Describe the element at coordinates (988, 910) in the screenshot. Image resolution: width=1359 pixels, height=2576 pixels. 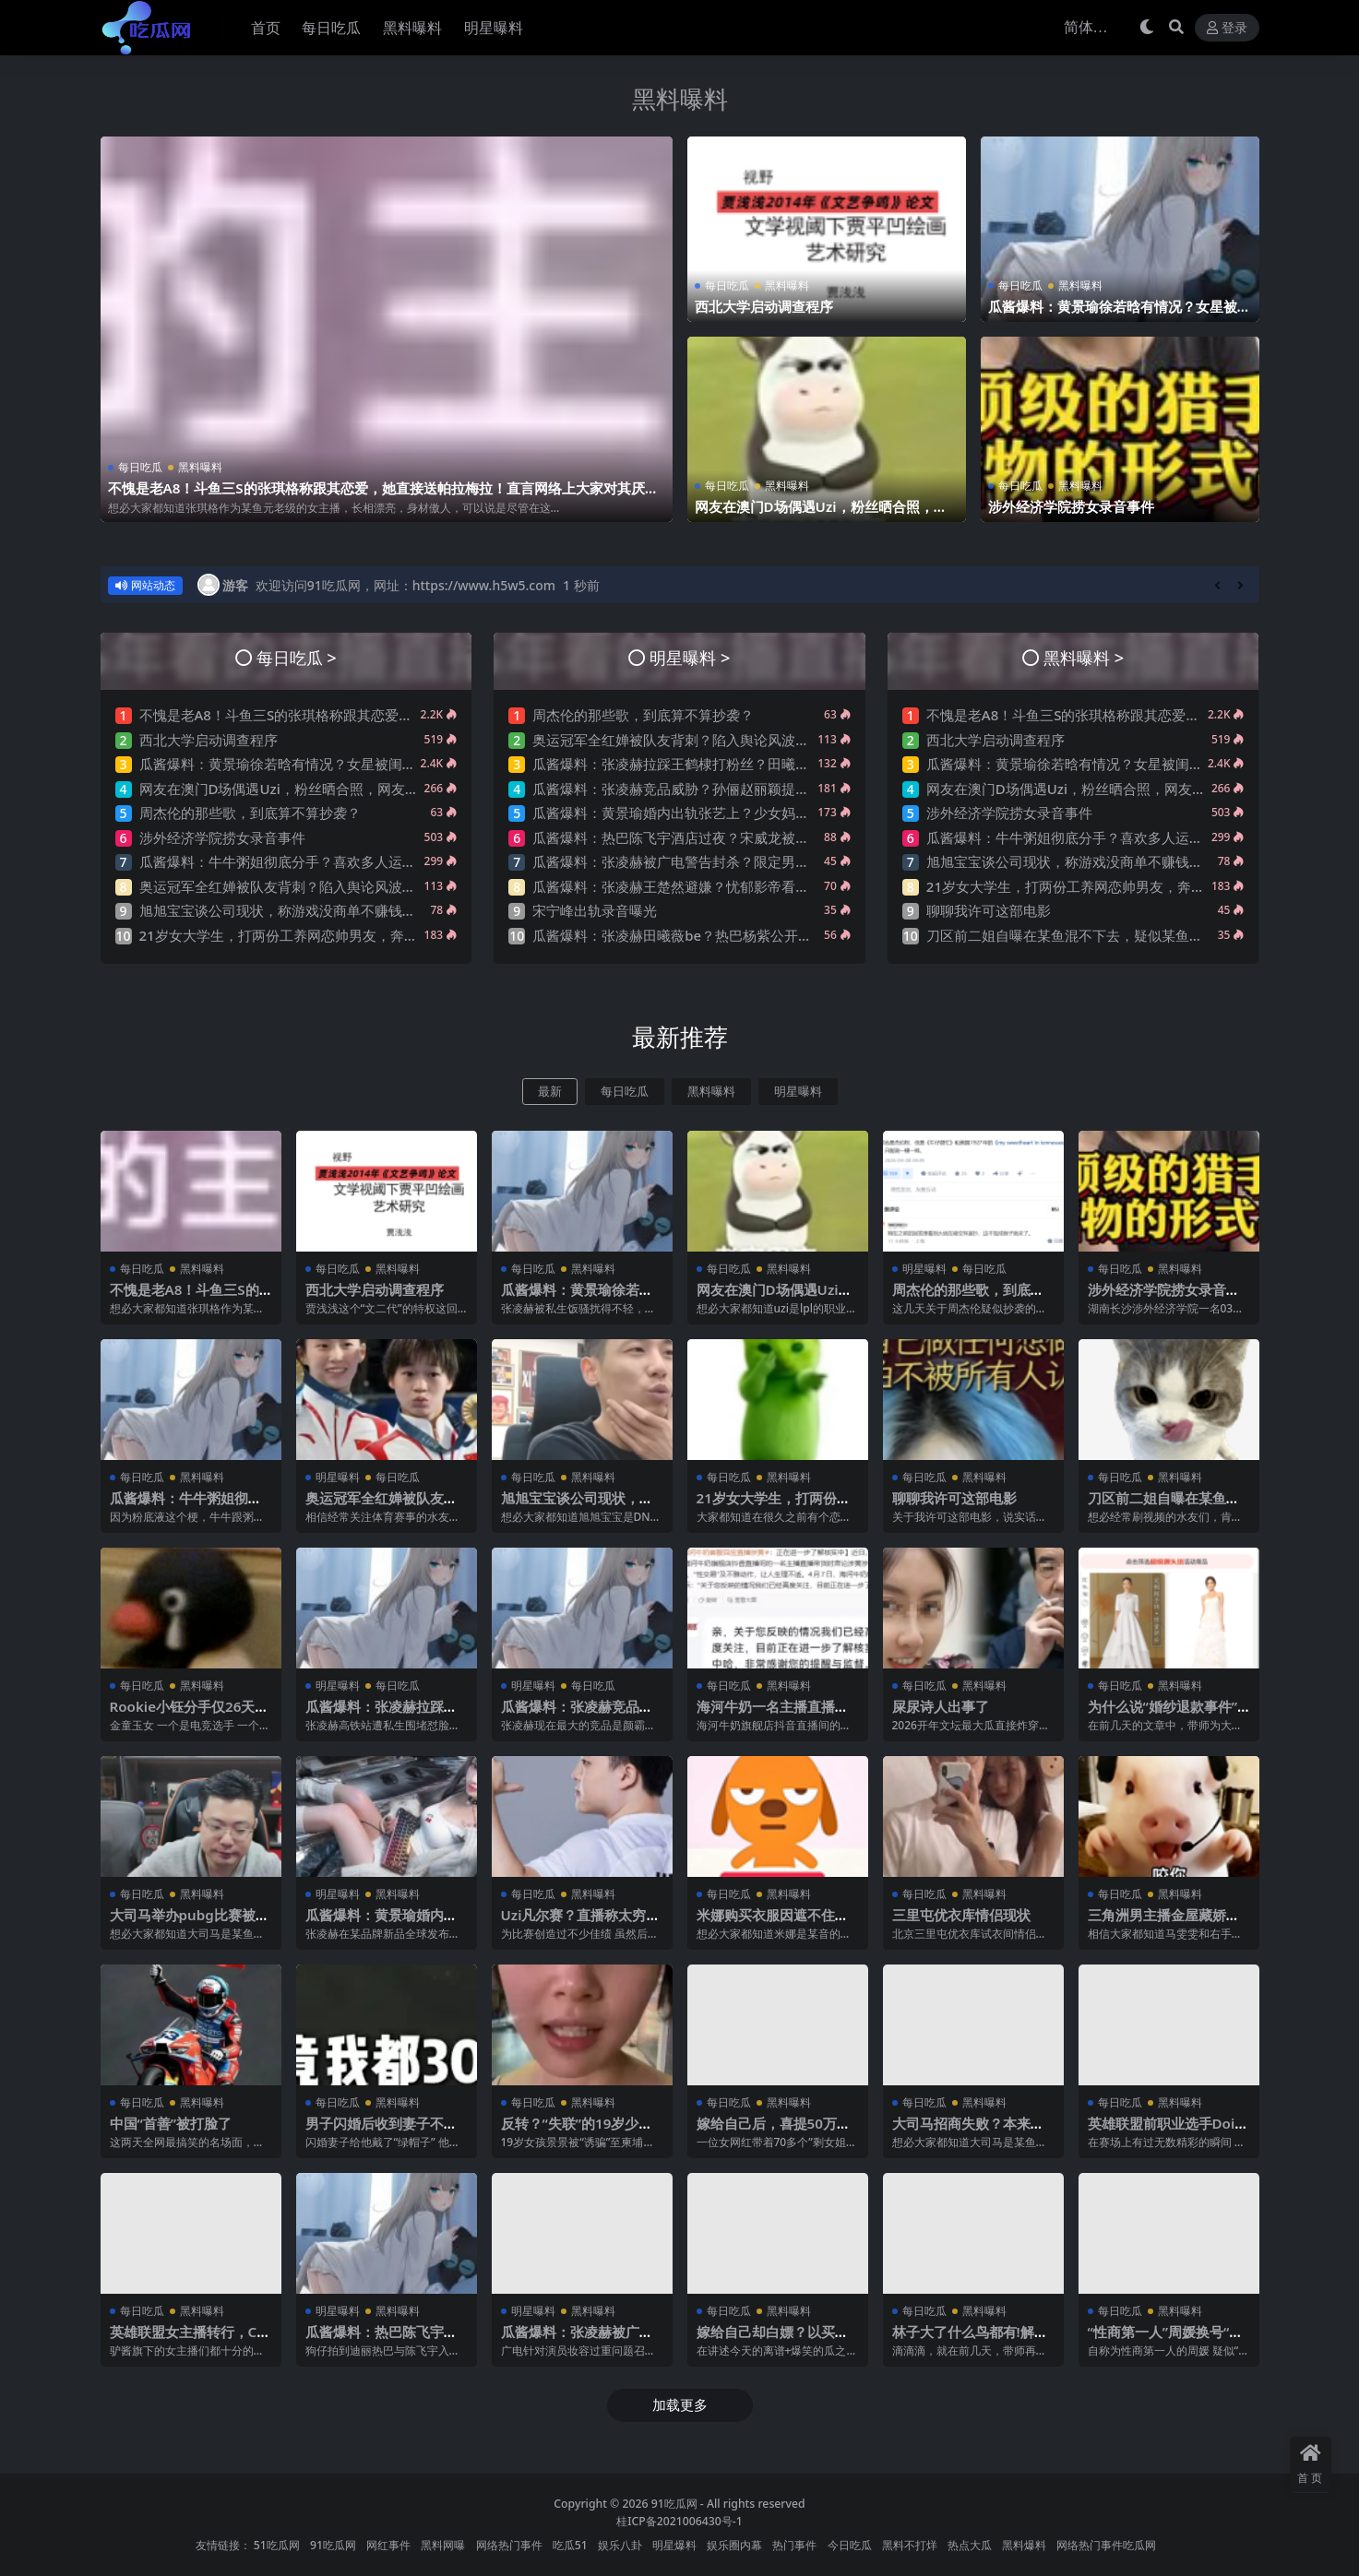
I see `聊聊我许可这部电影` at that location.